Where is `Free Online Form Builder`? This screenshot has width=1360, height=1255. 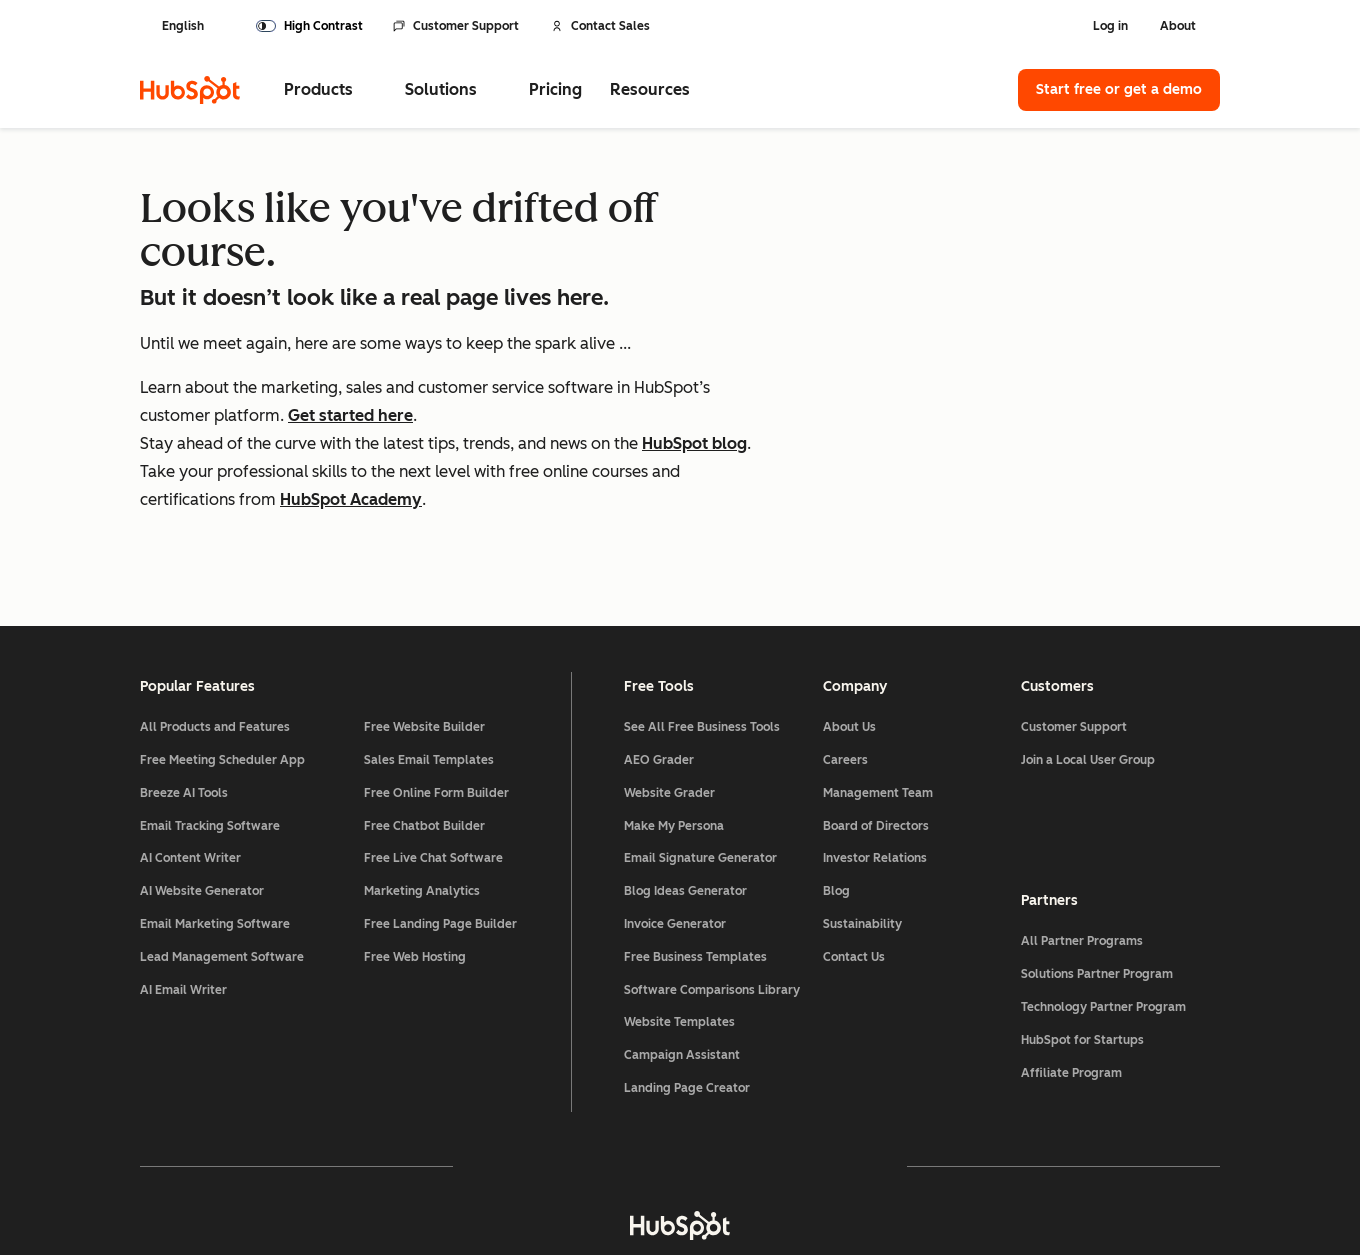 Free Online Form Builder is located at coordinates (436, 683).